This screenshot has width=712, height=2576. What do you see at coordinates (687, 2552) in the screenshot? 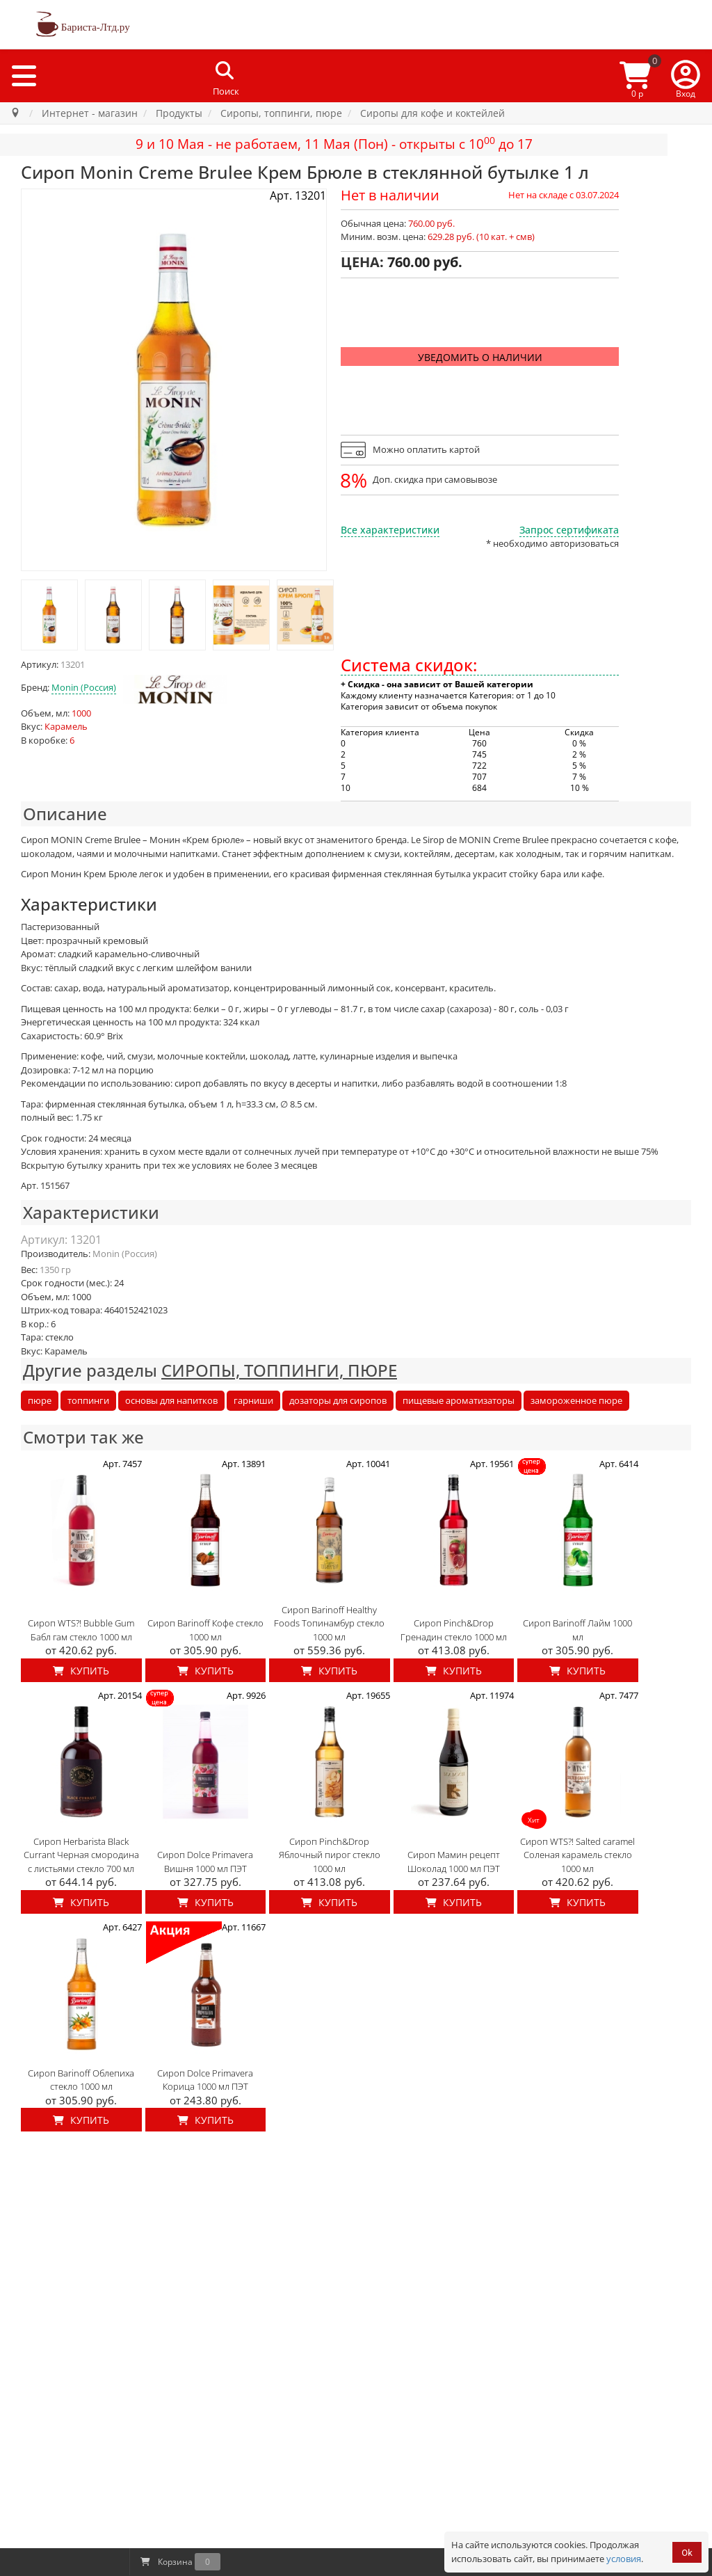
I see `Ok` at bounding box center [687, 2552].